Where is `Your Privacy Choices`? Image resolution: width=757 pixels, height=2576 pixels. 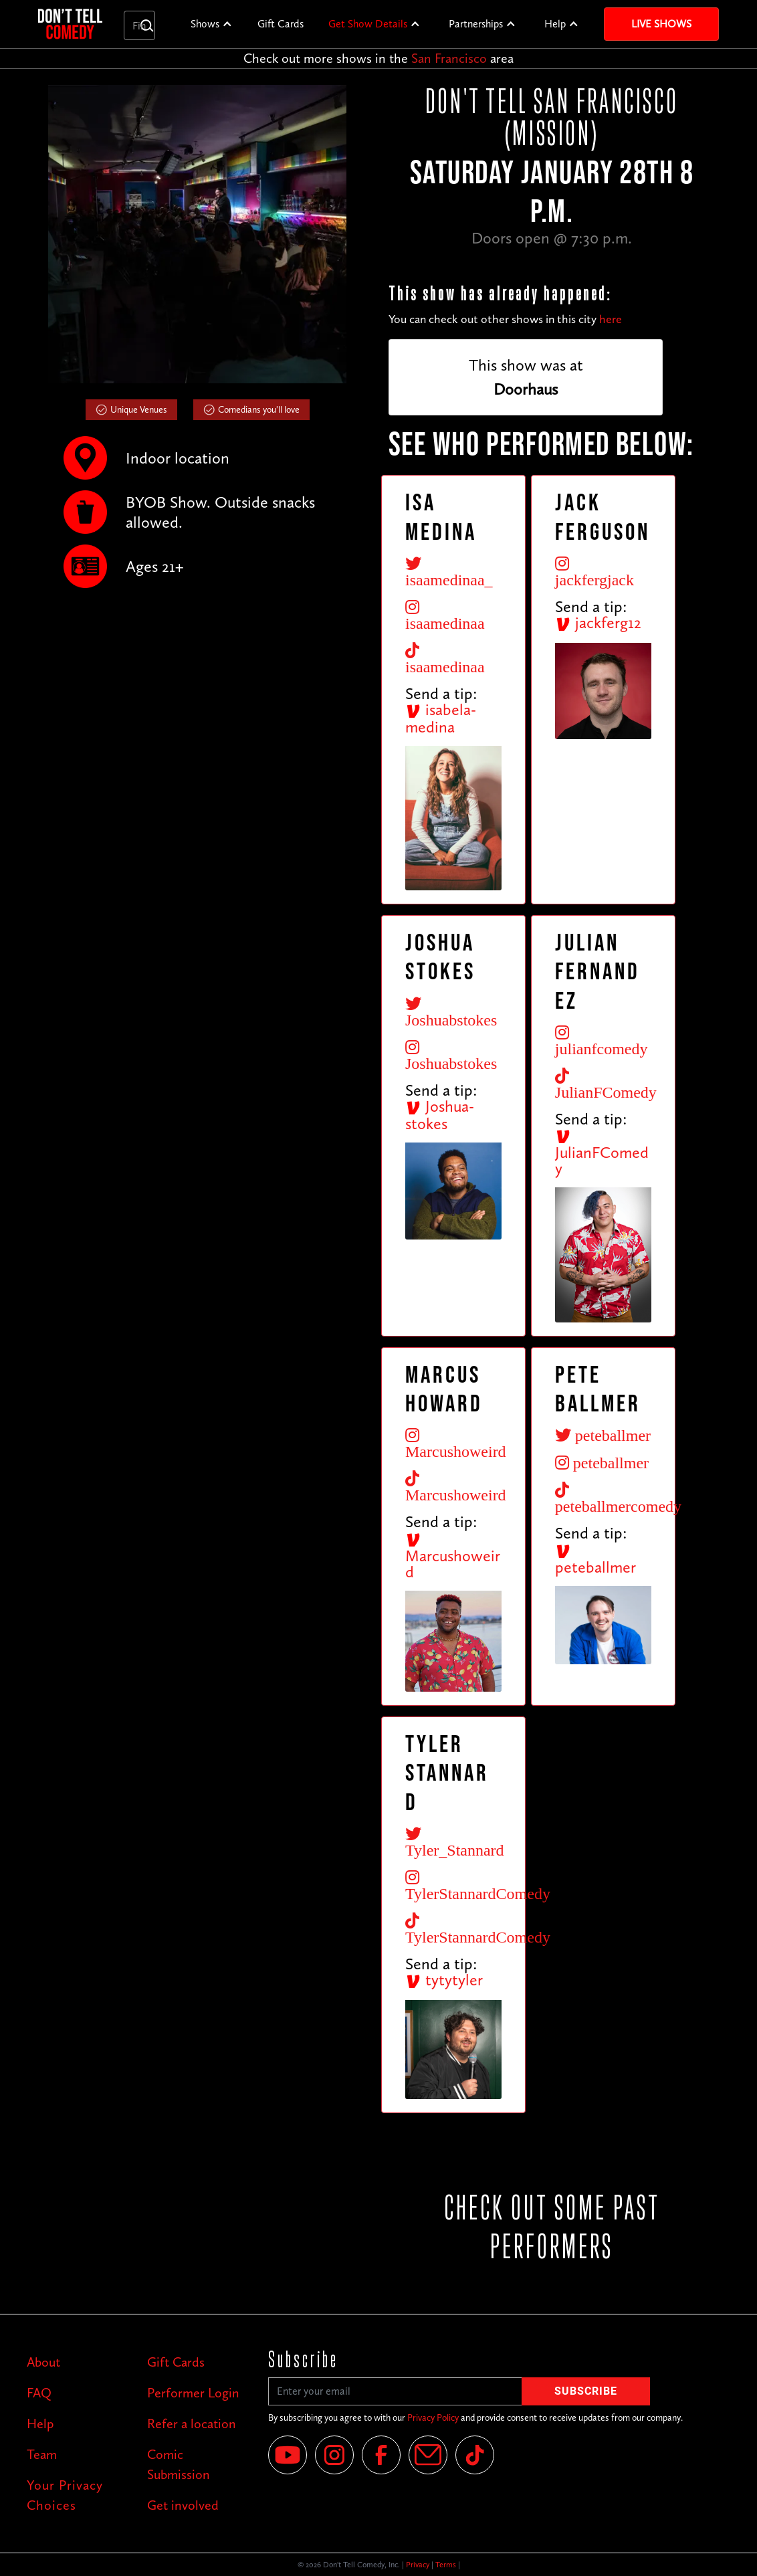
Your Privacy Choices is located at coordinates (65, 2495).